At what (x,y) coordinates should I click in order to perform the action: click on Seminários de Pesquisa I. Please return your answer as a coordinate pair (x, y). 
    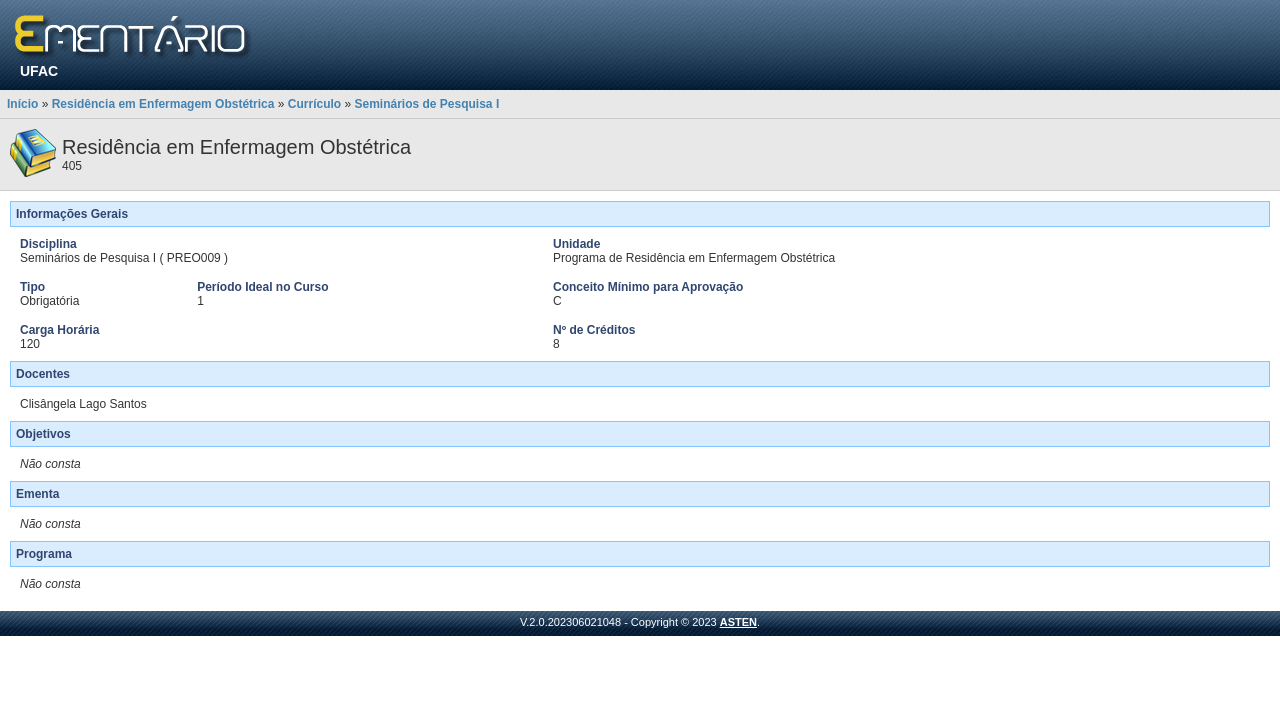
    Looking at the image, I should click on (426, 104).